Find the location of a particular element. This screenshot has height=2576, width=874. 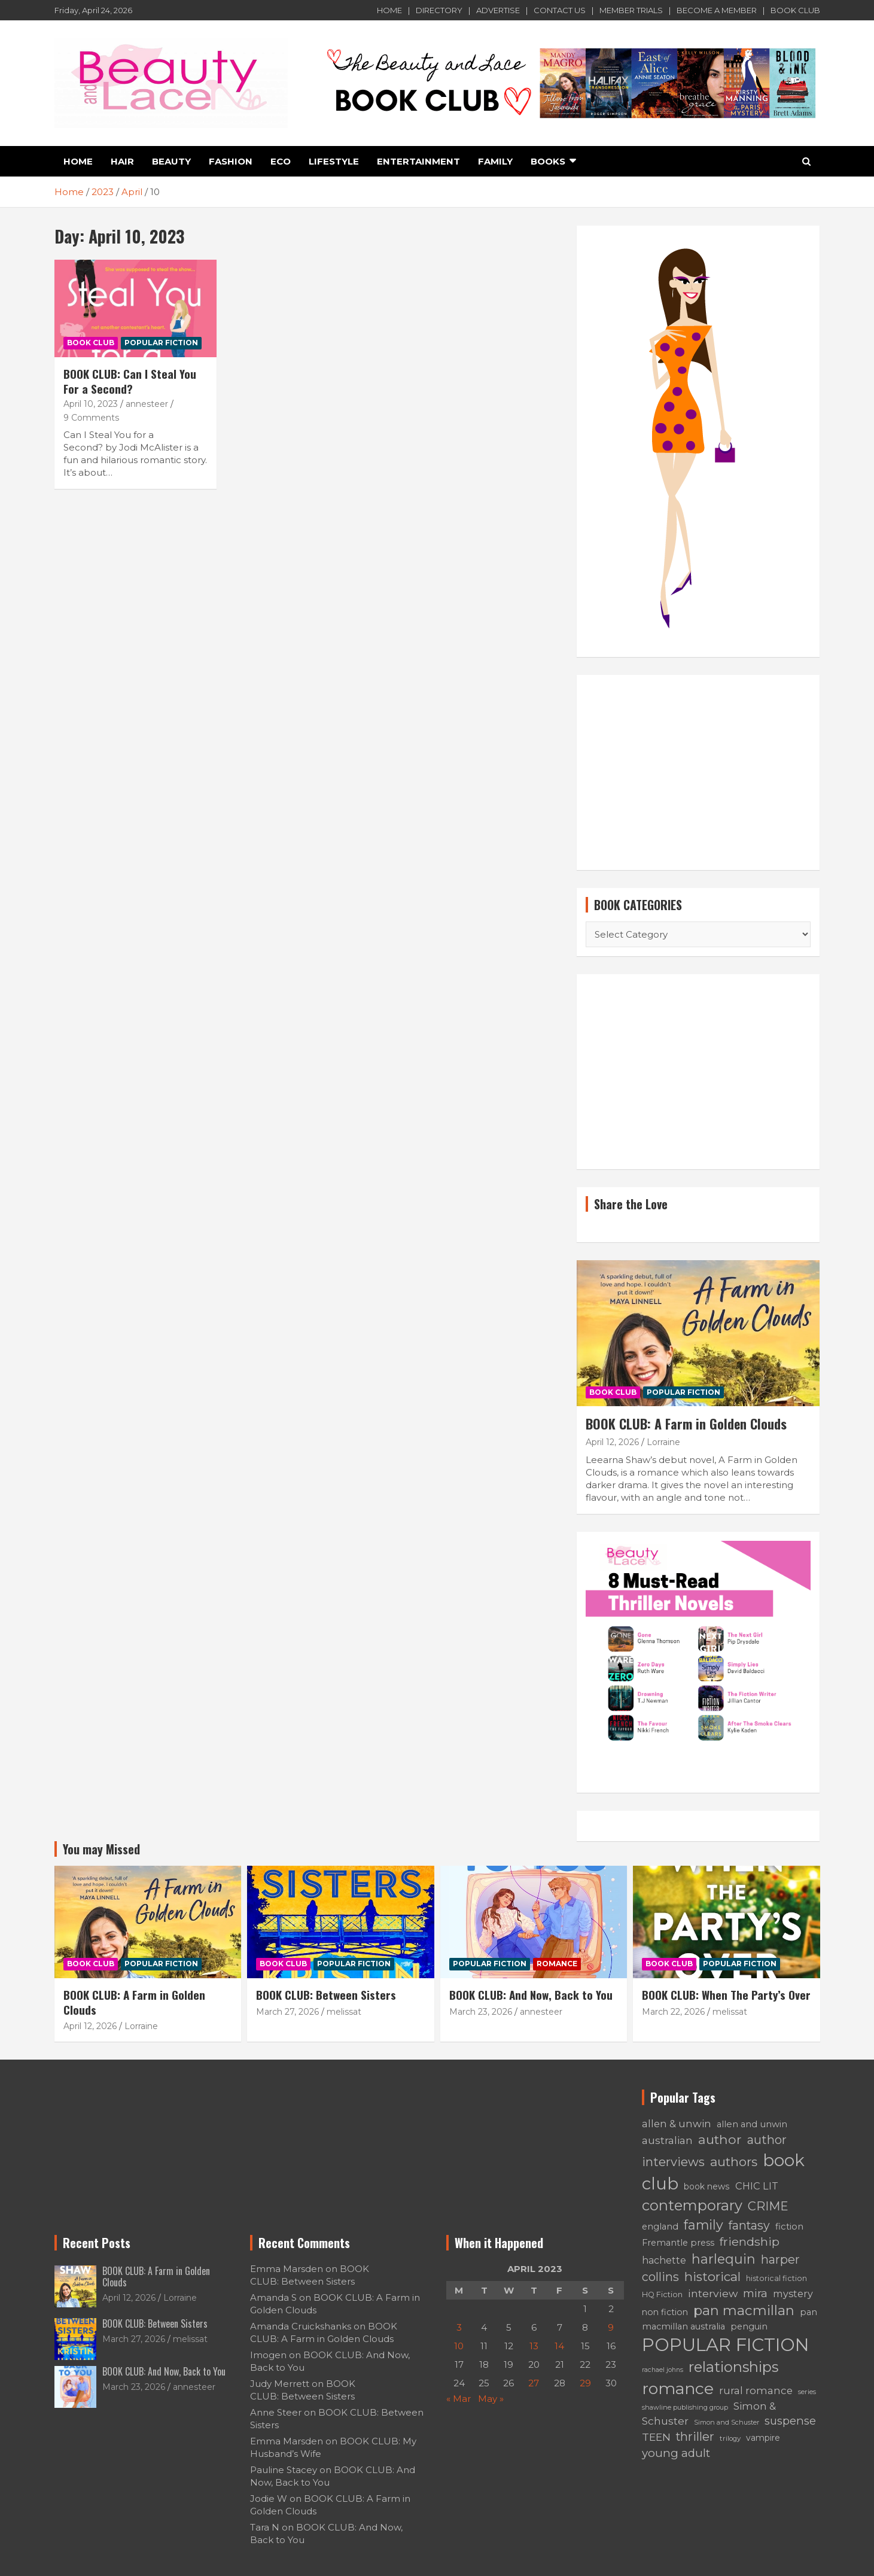

ROMANCE is located at coordinates (557, 1963).